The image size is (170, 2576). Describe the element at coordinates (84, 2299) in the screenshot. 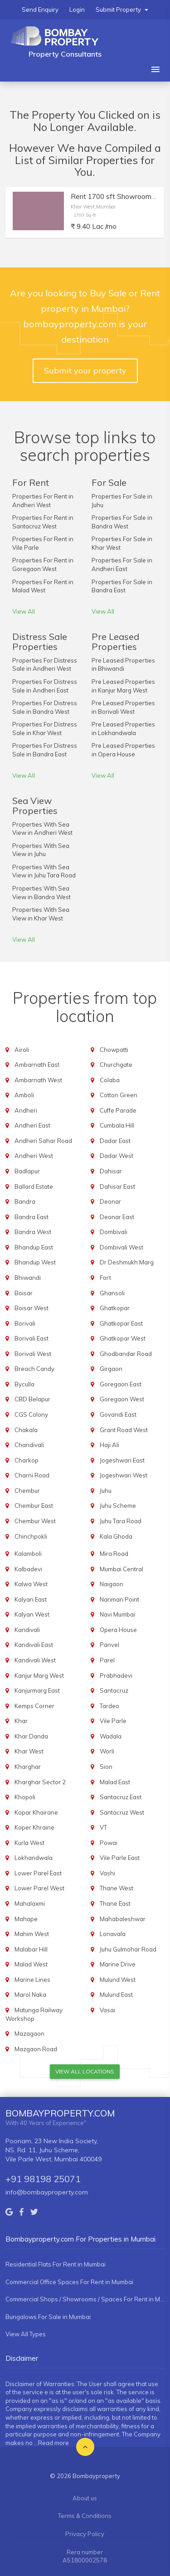

I see `Commercial Shops / Showrooms / Spaces For Rent in Mumbai` at that location.